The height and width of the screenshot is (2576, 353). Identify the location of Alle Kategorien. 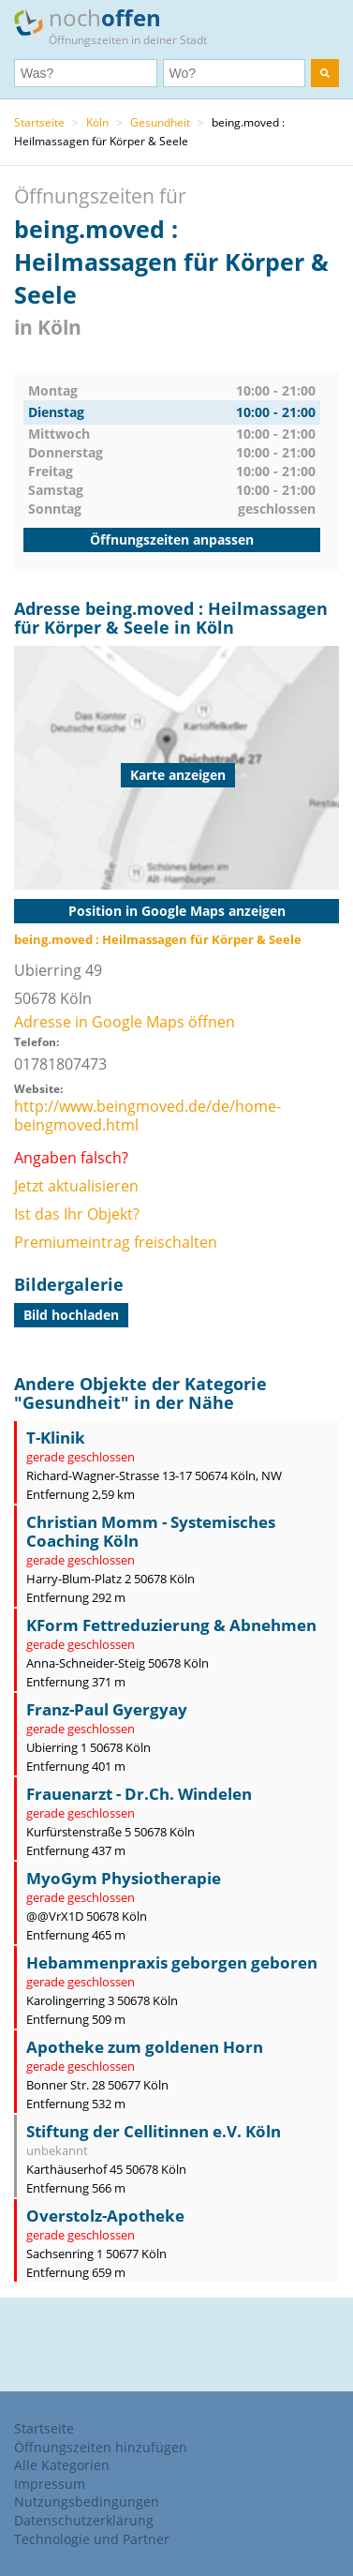
(62, 2465).